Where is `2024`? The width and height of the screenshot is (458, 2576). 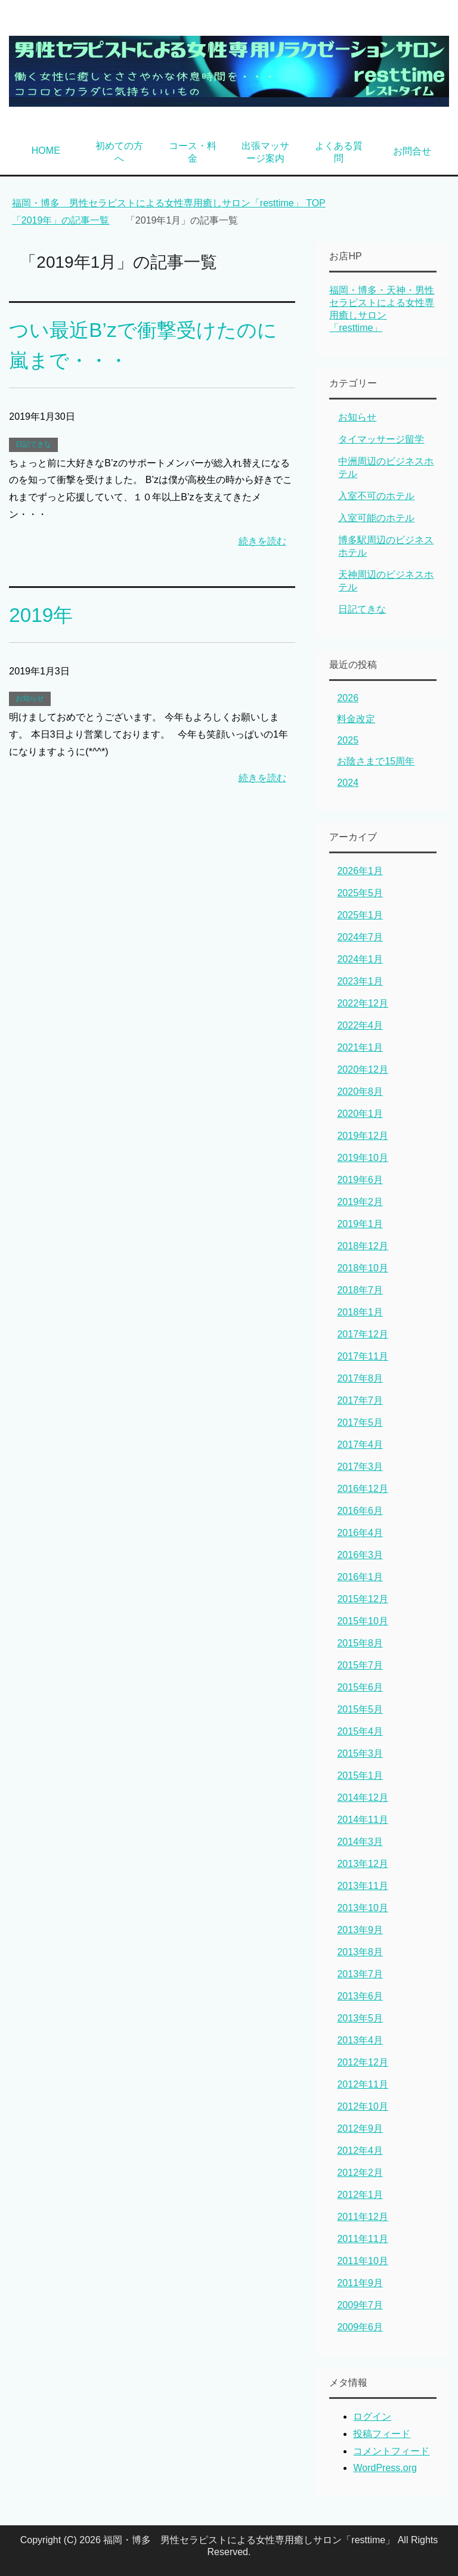
2024 is located at coordinates (347, 783).